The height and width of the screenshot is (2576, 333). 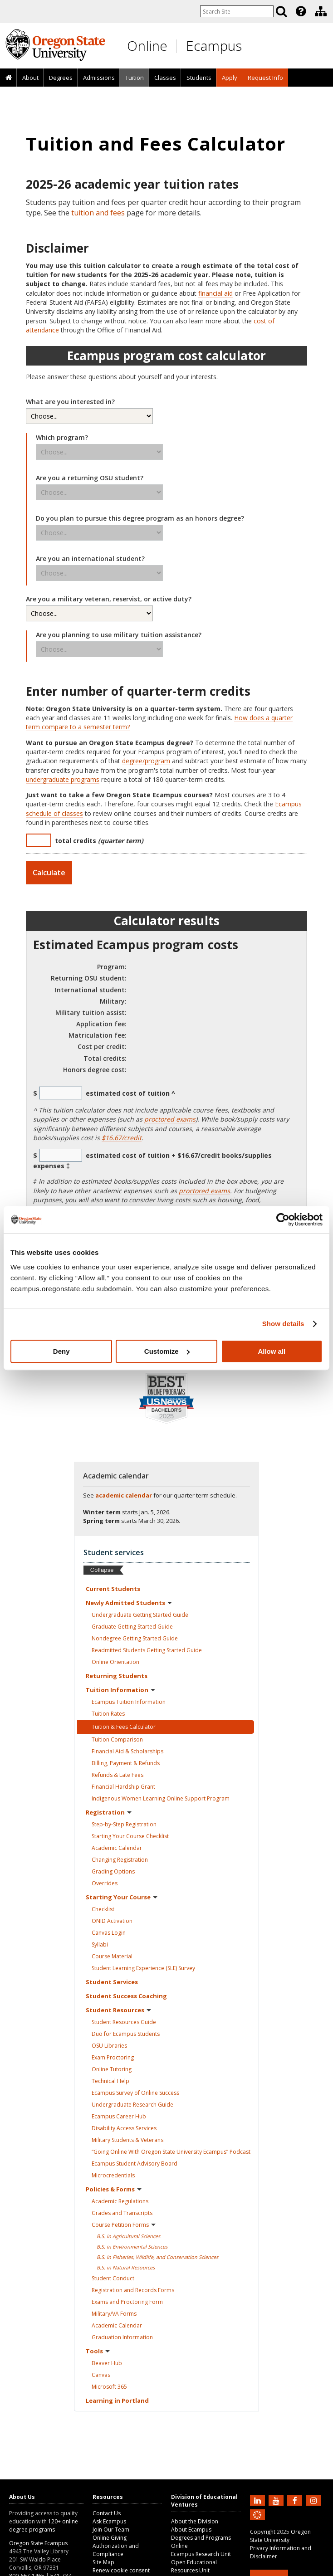 What do you see at coordinates (112, 1956) in the screenshot?
I see `Course` at bounding box center [112, 1956].